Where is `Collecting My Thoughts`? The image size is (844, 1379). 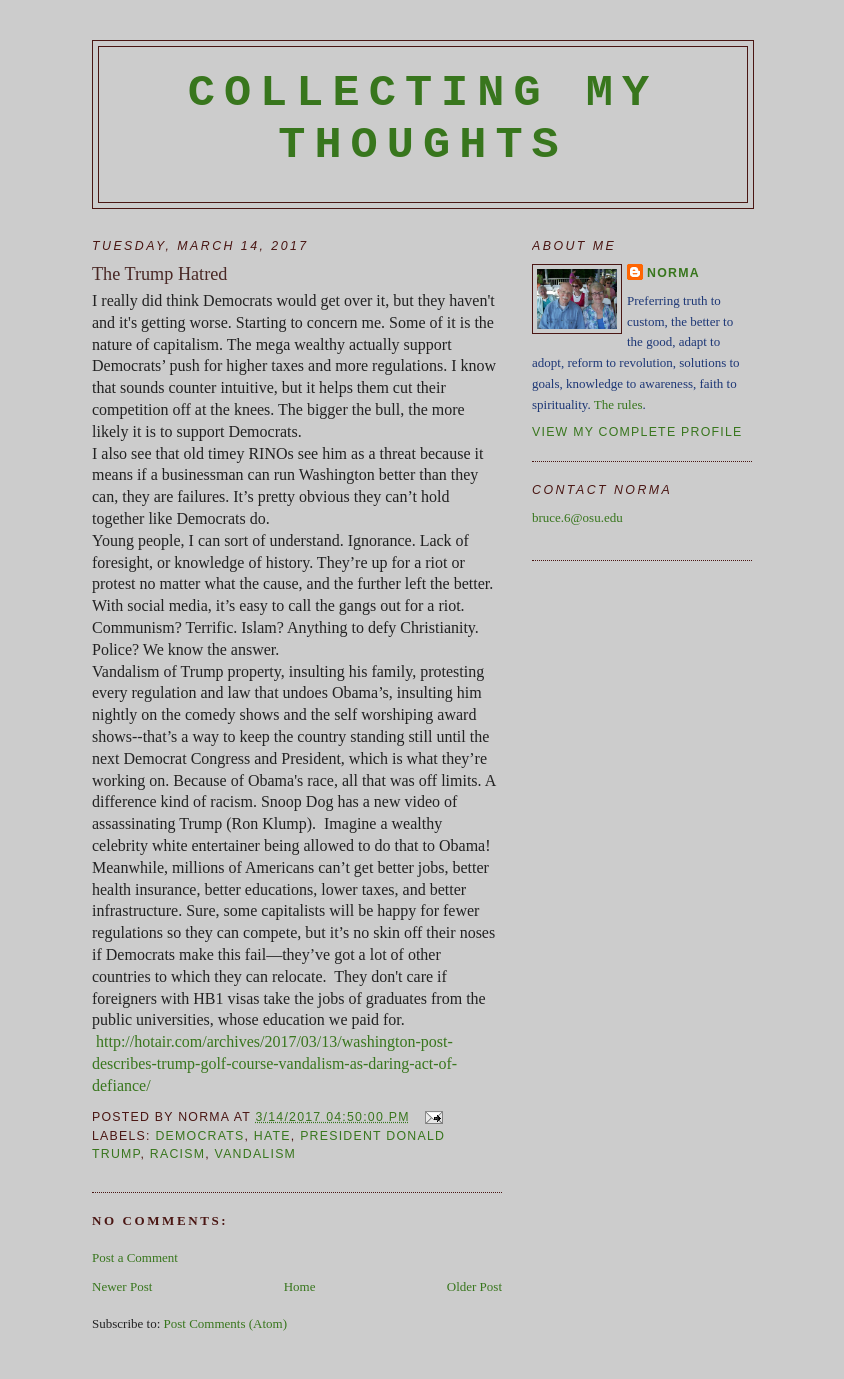
Collecting My Thoughts is located at coordinates (423, 119).